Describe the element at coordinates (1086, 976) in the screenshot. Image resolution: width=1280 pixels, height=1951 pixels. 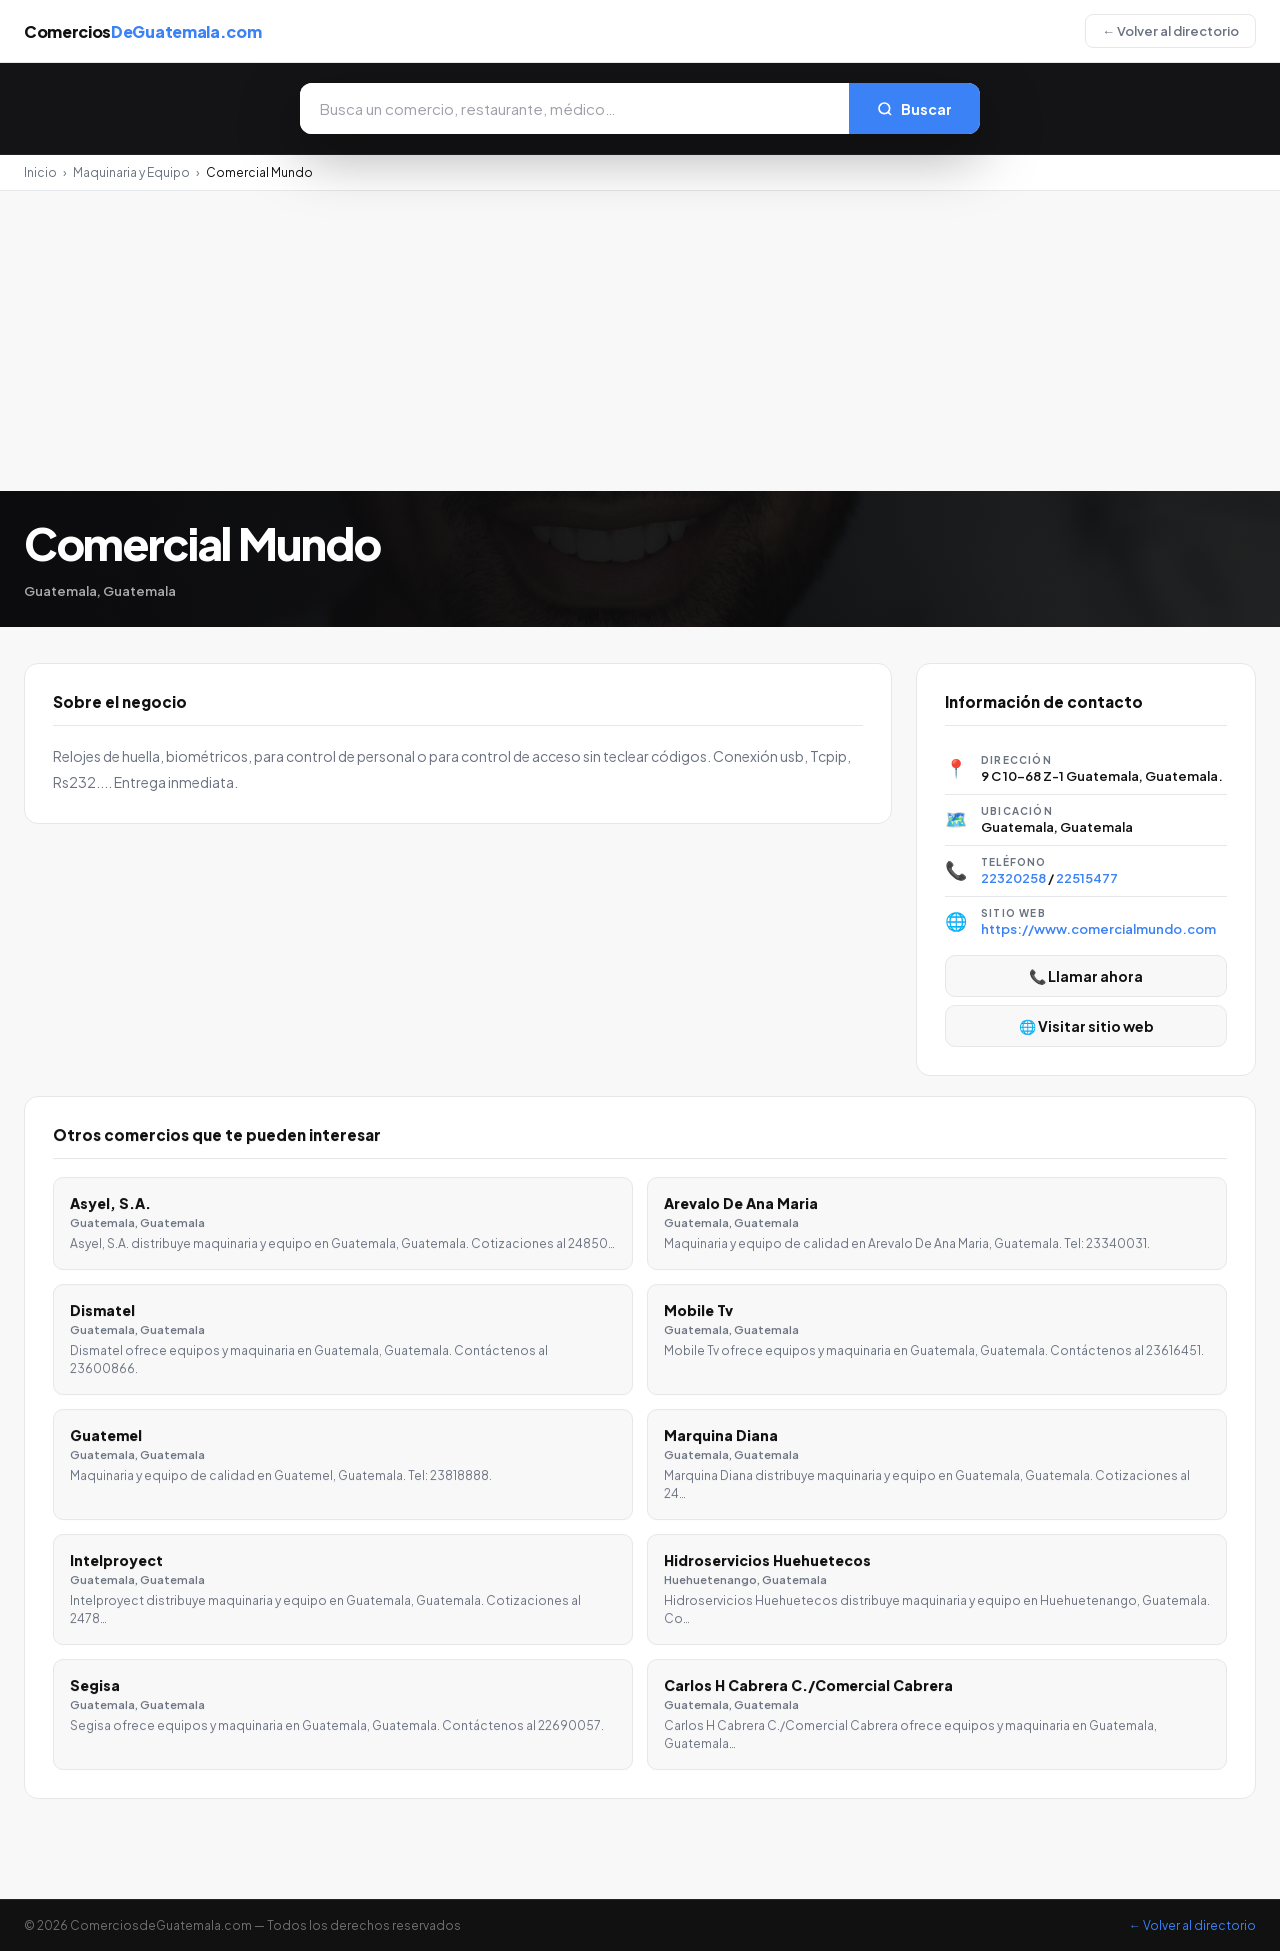
I see `📞 Llamar ahora` at that location.